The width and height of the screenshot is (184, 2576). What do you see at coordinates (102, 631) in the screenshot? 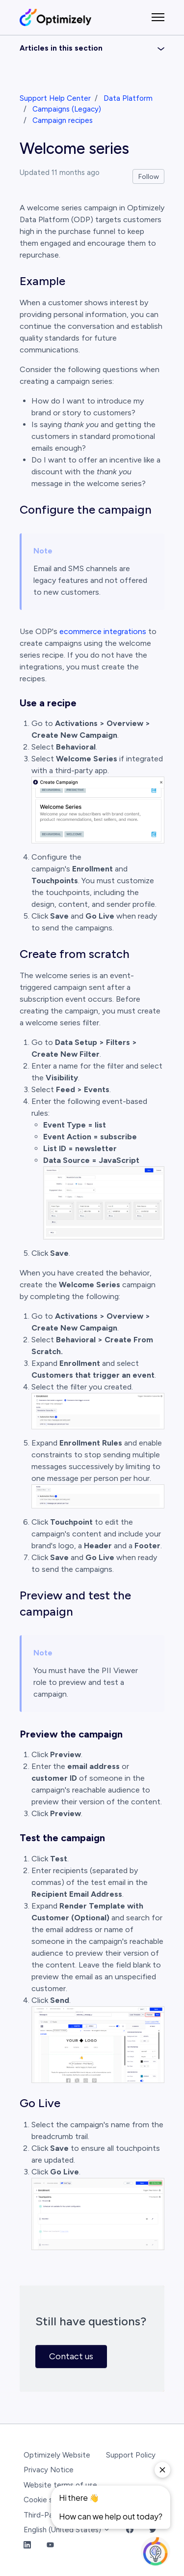
I see `ecommerce integrations` at bounding box center [102, 631].